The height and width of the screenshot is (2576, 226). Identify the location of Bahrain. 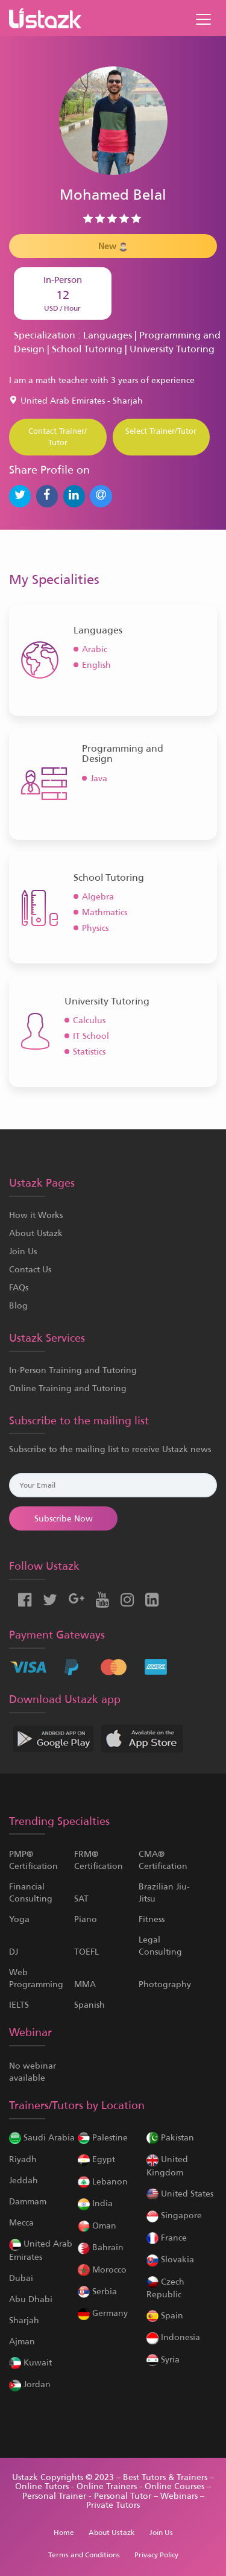
(101, 2247).